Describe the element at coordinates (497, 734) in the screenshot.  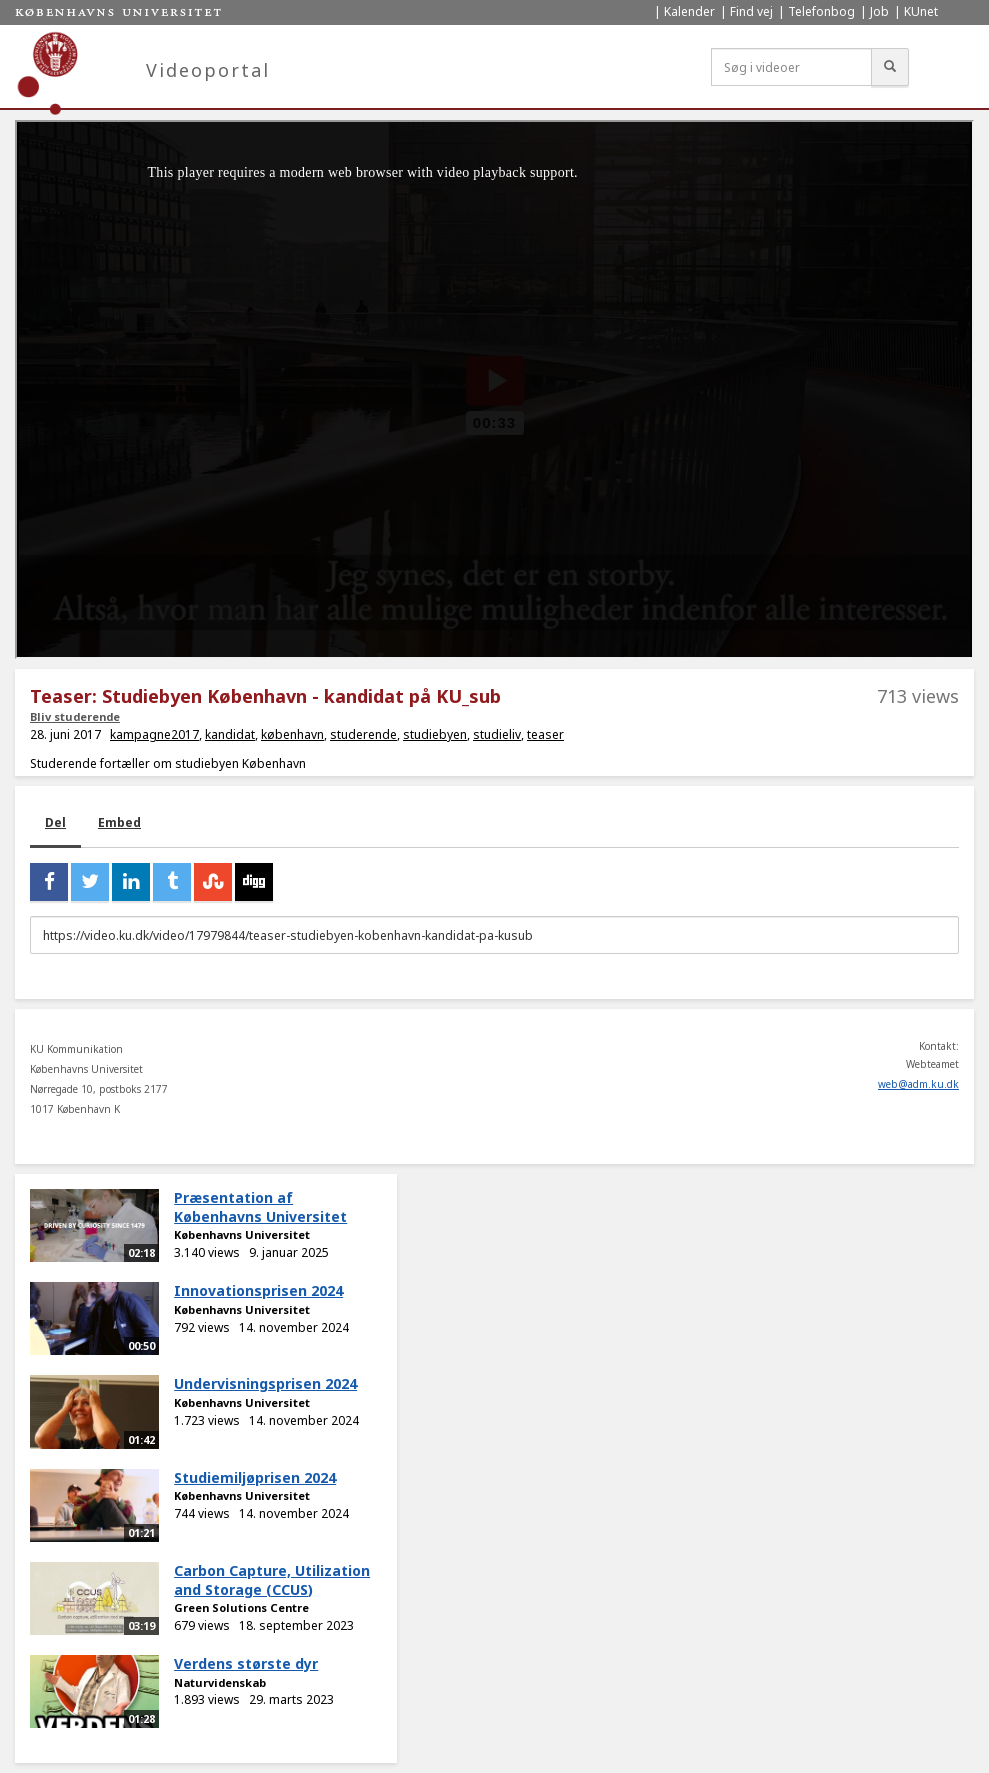
I see `studieliv` at that location.